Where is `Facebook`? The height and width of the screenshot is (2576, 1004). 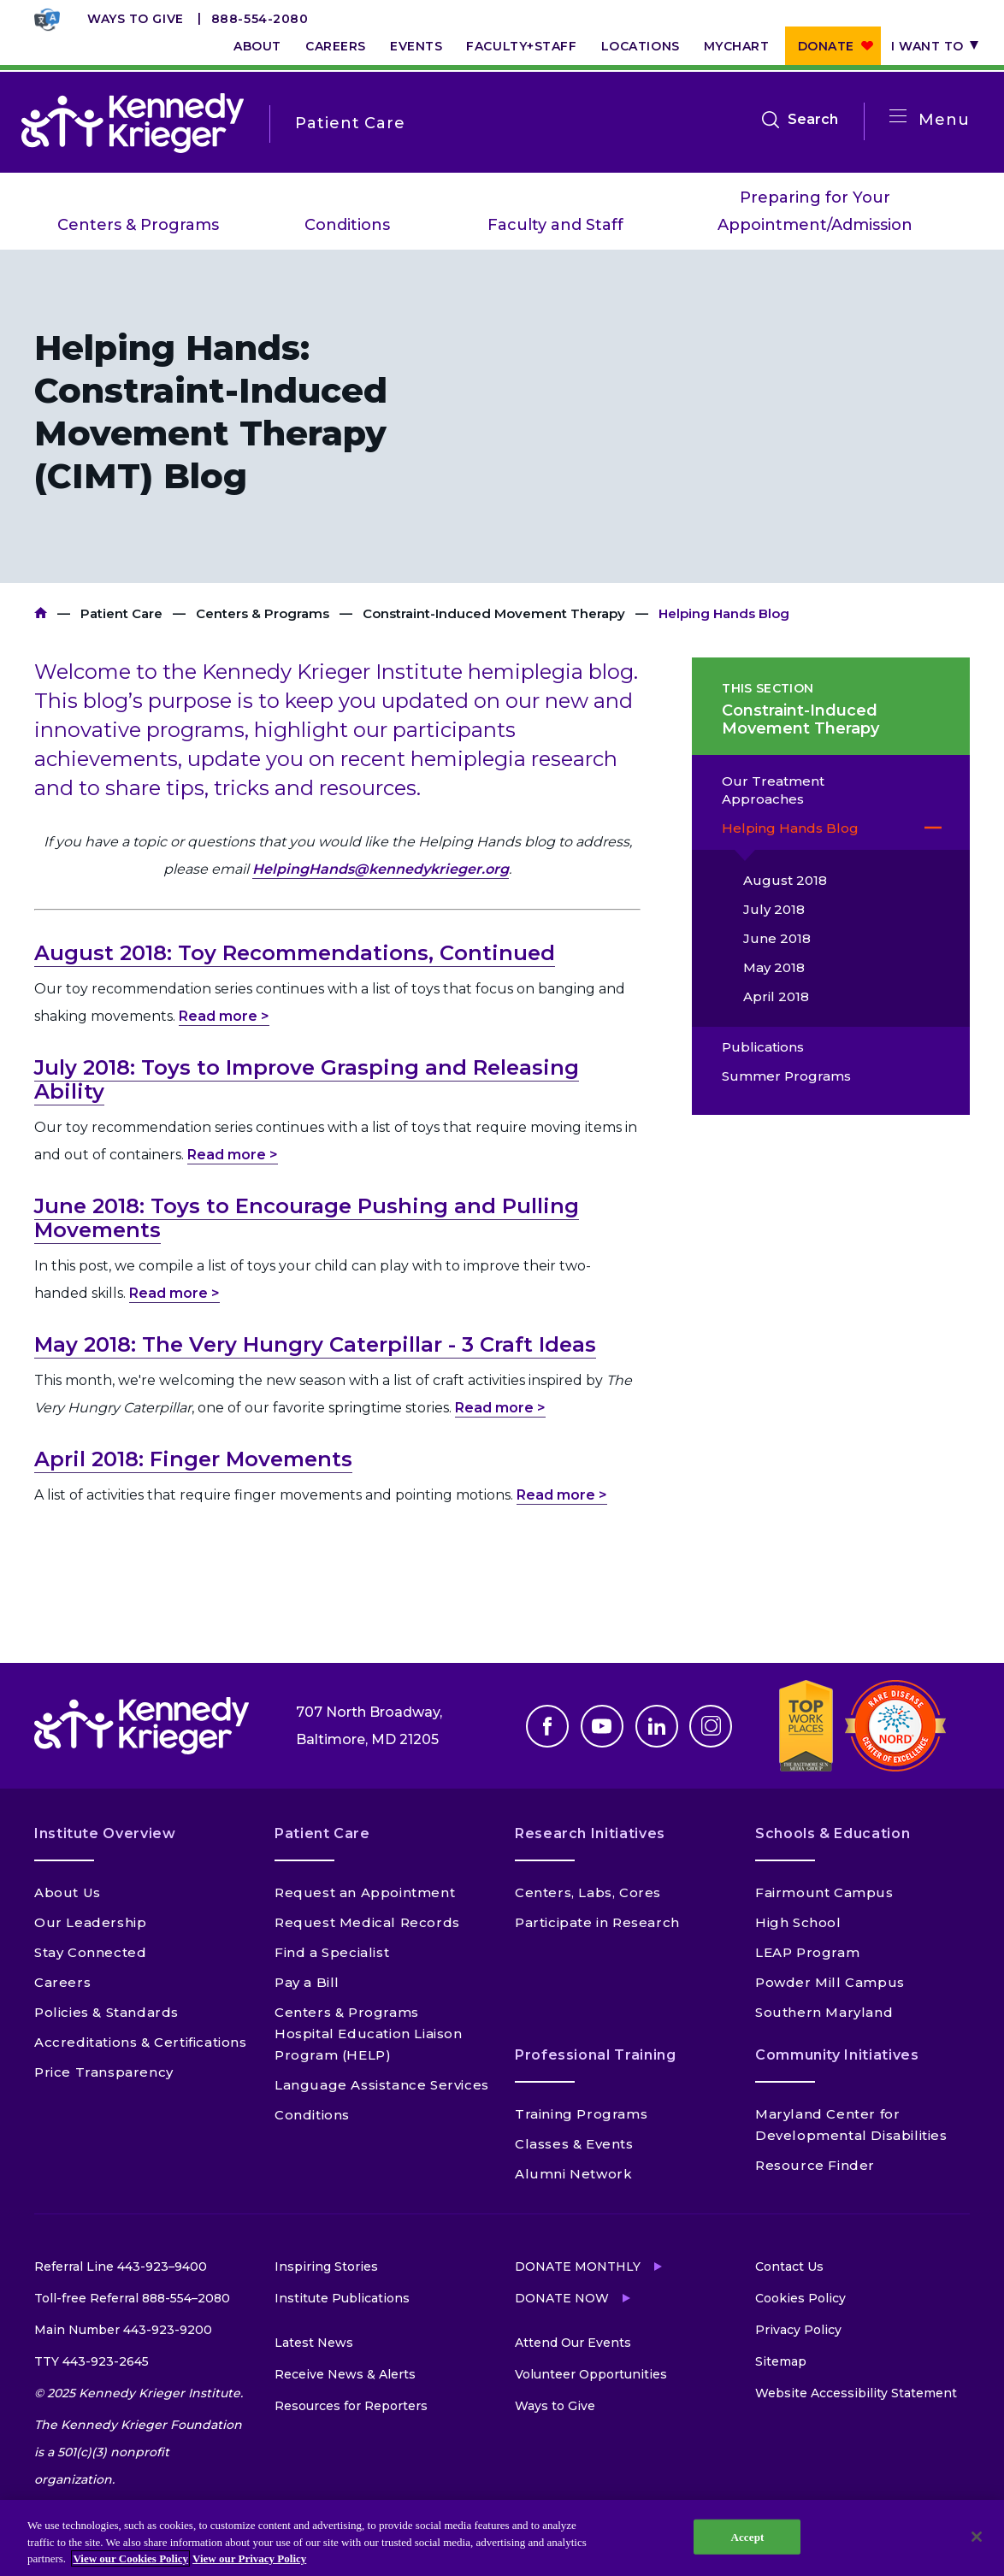
Facebook is located at coordinates (547, 1726).